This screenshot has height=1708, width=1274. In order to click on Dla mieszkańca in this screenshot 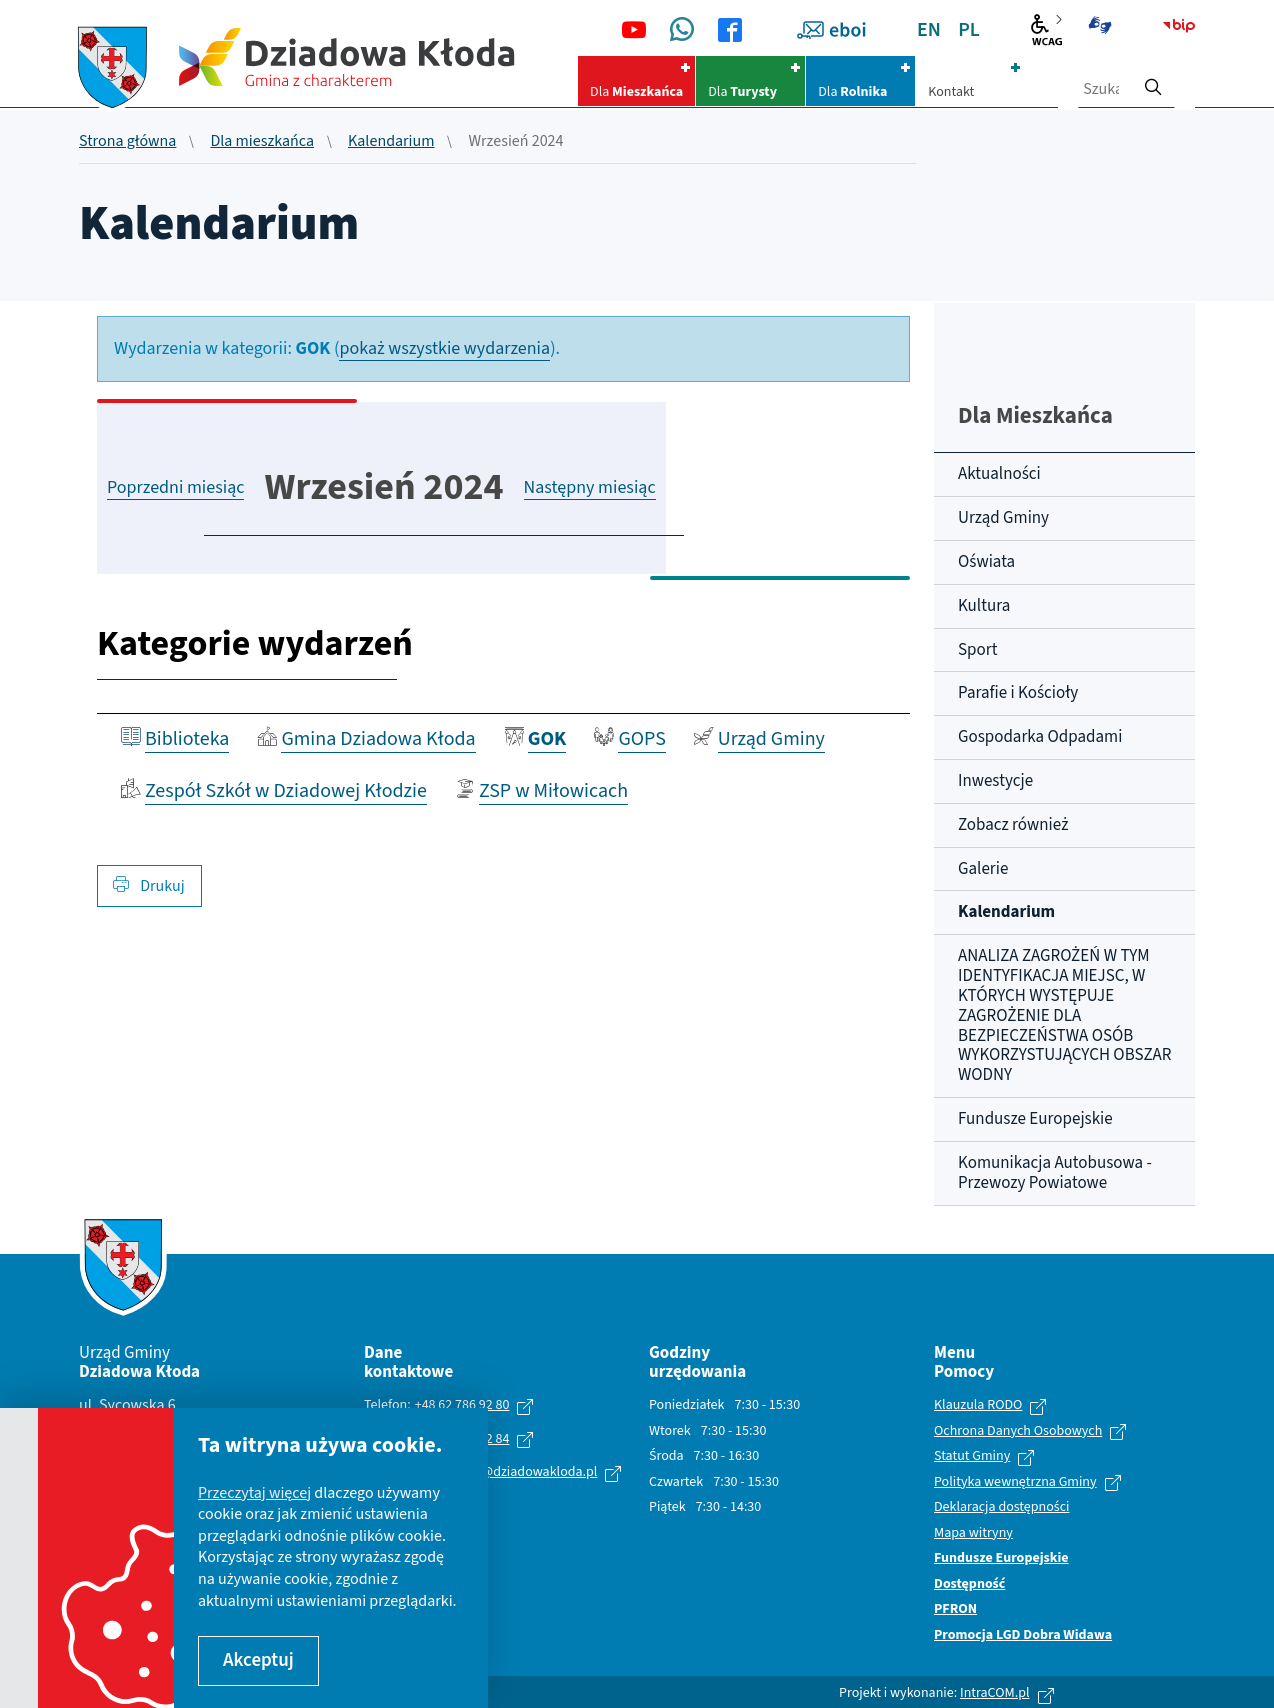, I will do `click(262, 142)`.